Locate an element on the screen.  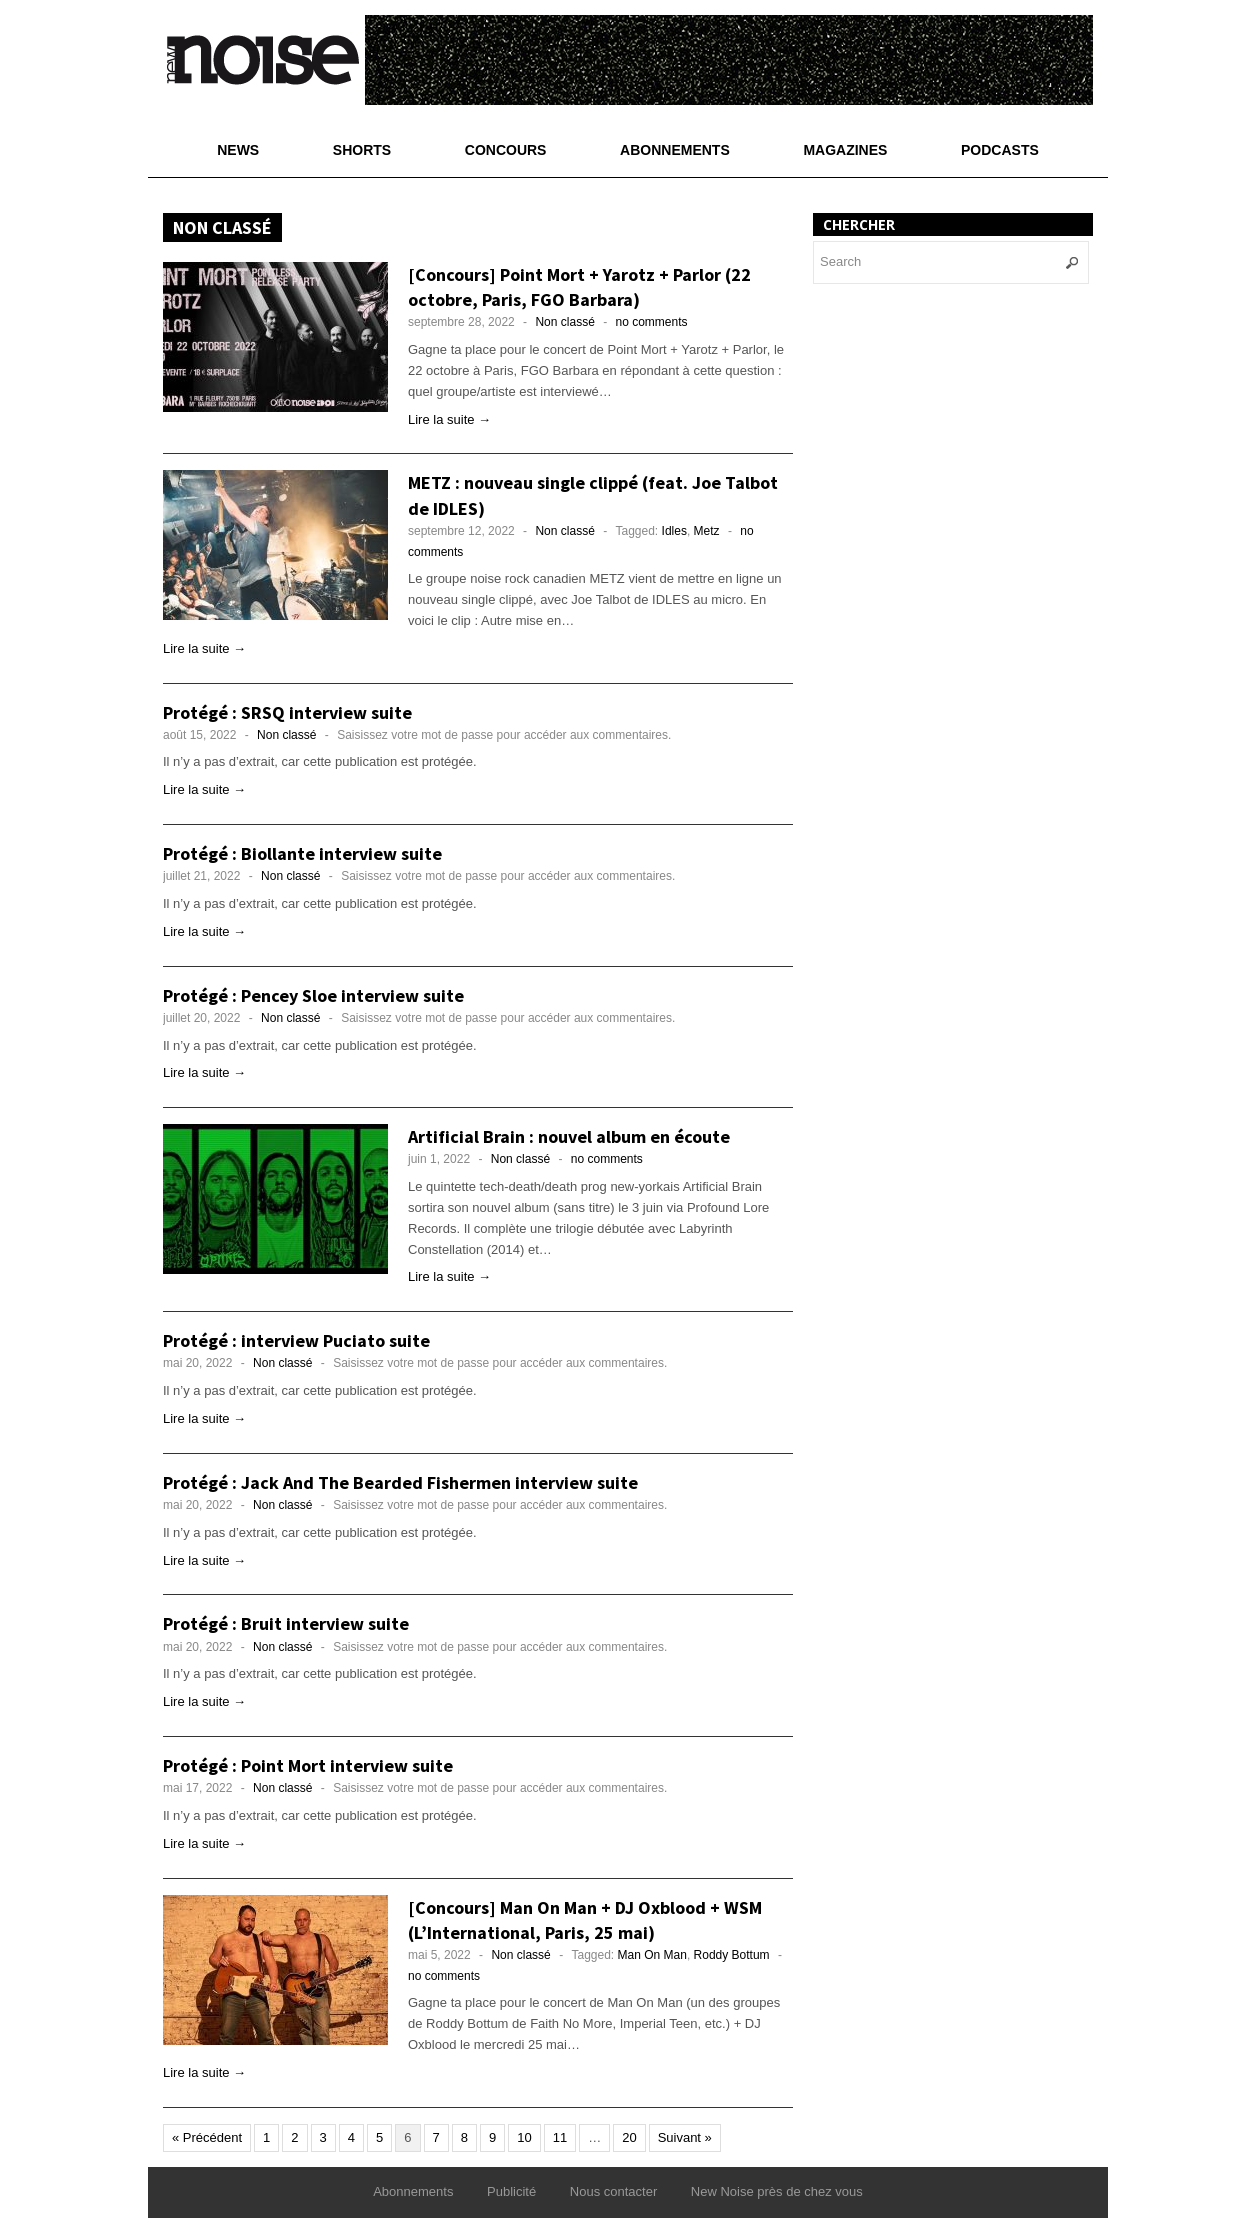
no comments is located at coordinates (652, 322).